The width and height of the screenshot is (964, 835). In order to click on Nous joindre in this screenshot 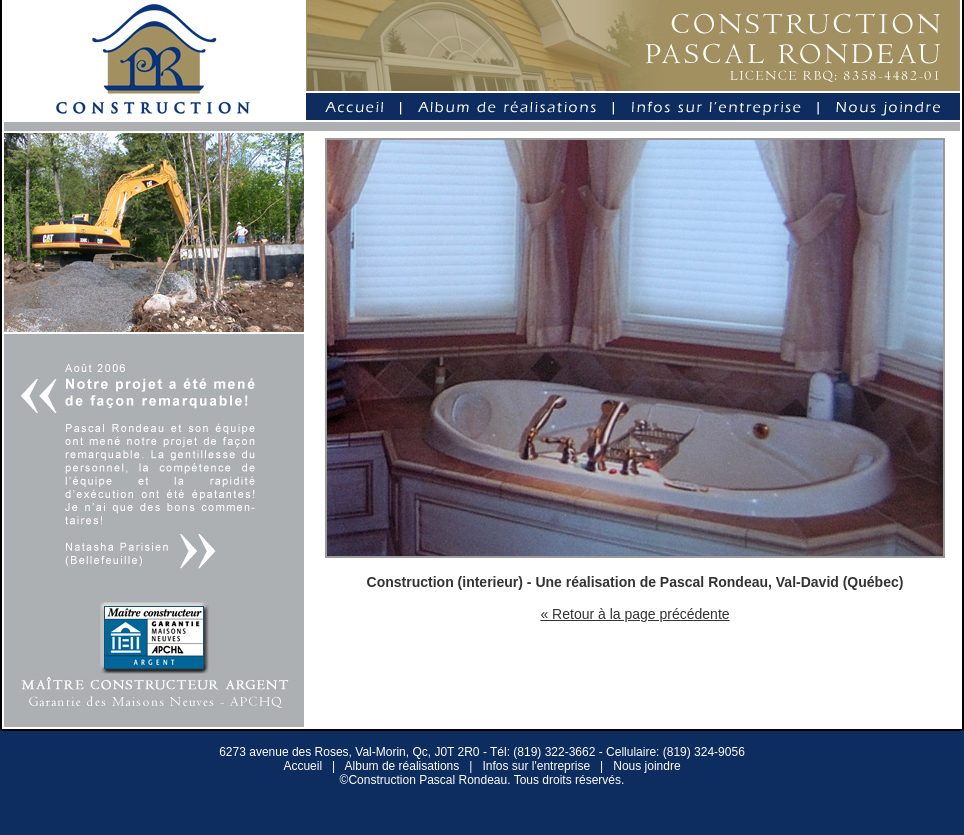, I will do `click(646, 766)`.